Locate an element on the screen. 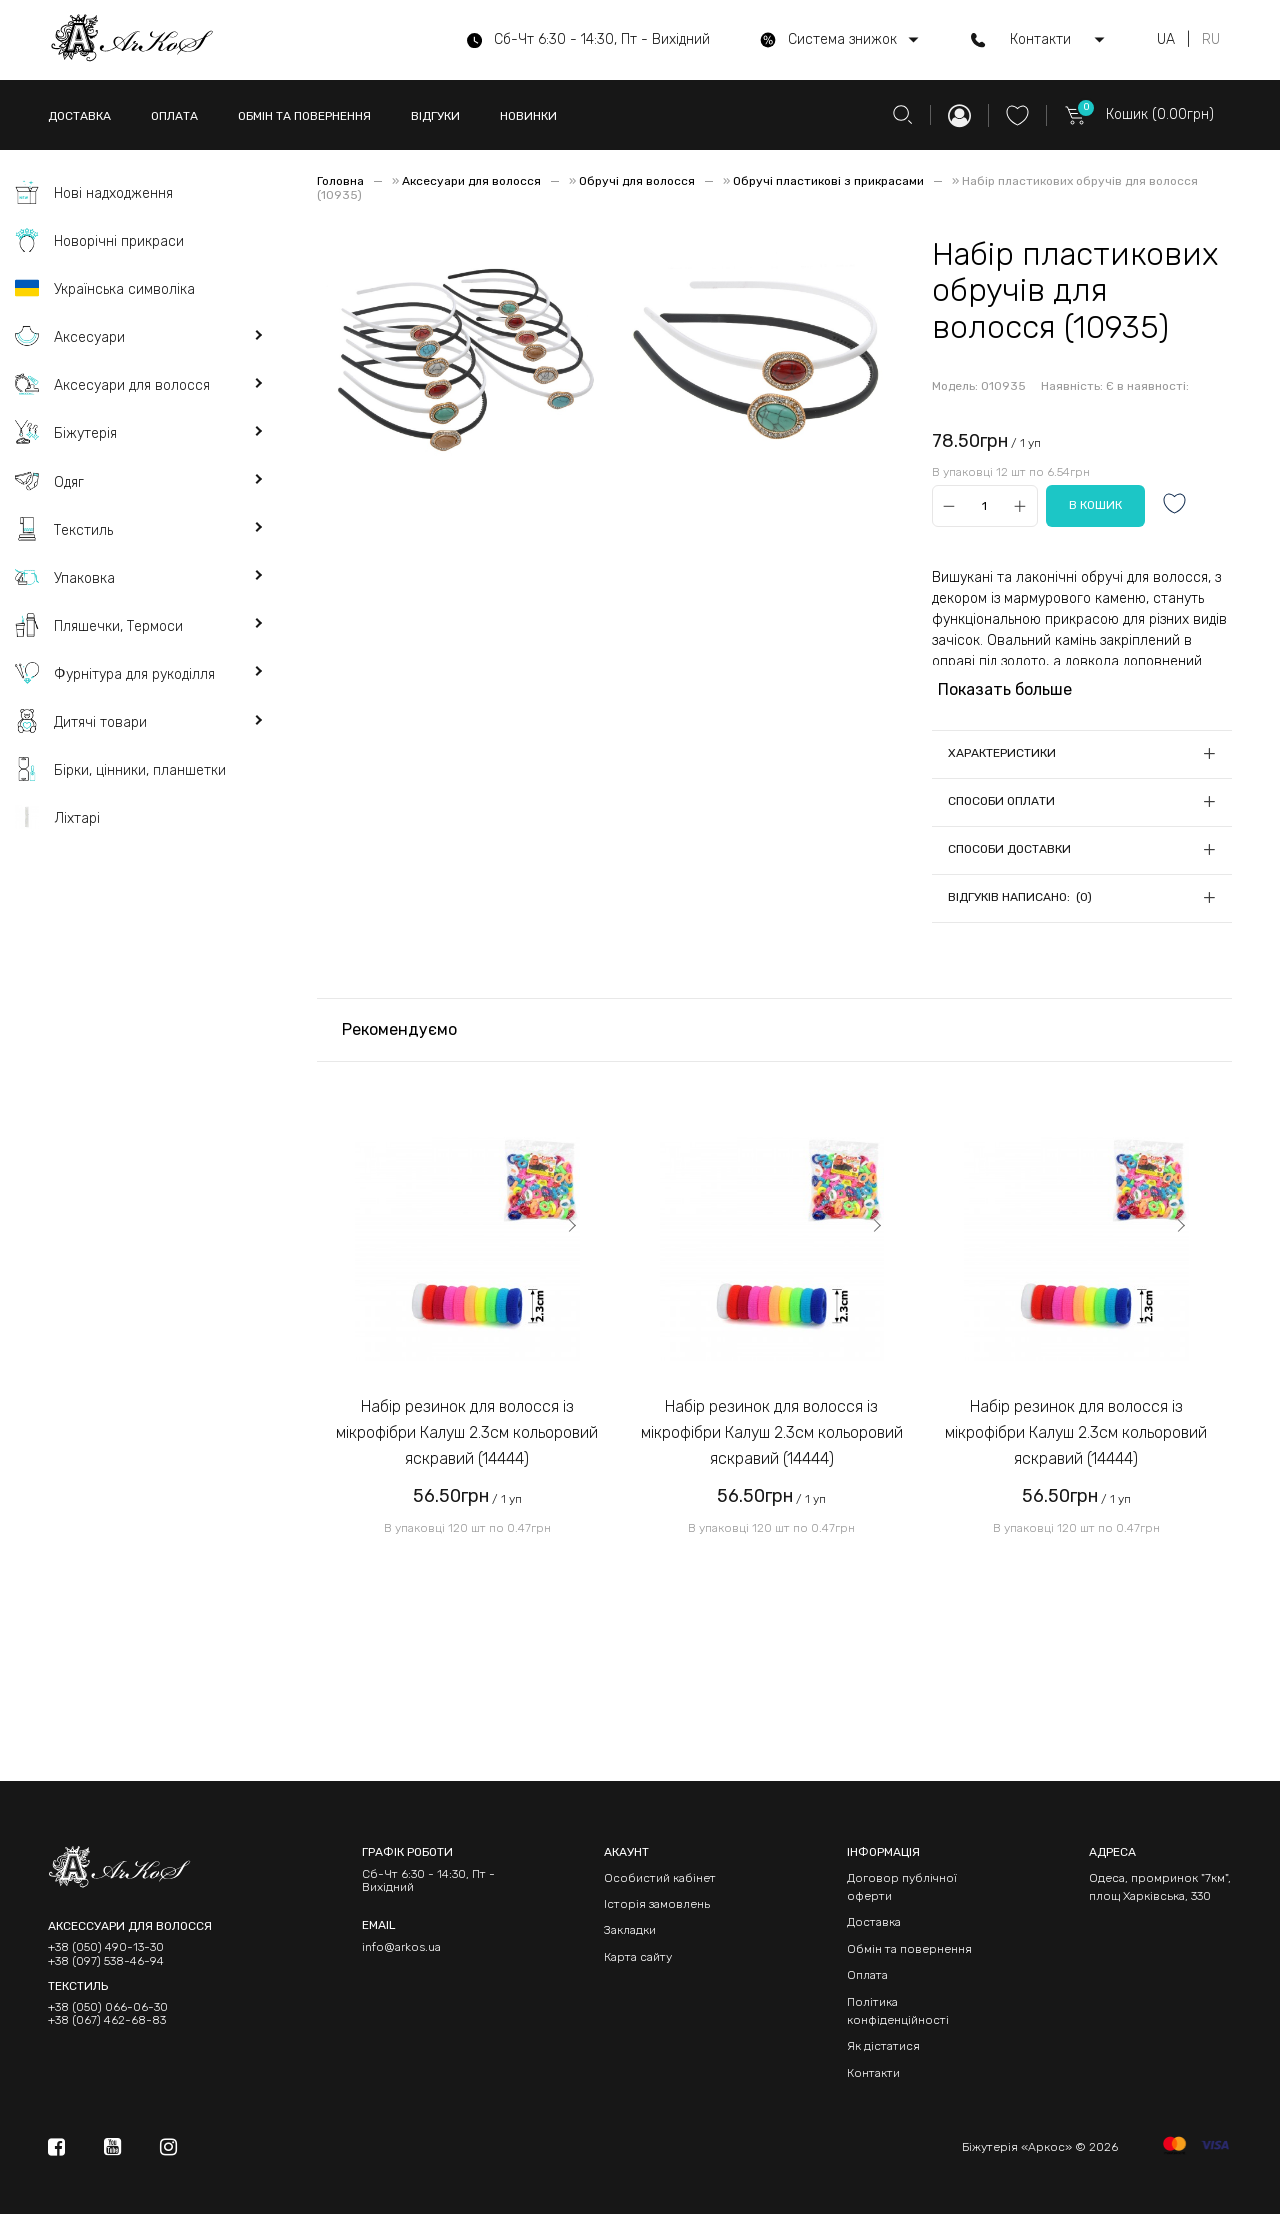  ОБМІН ТА ПОВЕРНЕННЯ is located at coordinates (304, 116).